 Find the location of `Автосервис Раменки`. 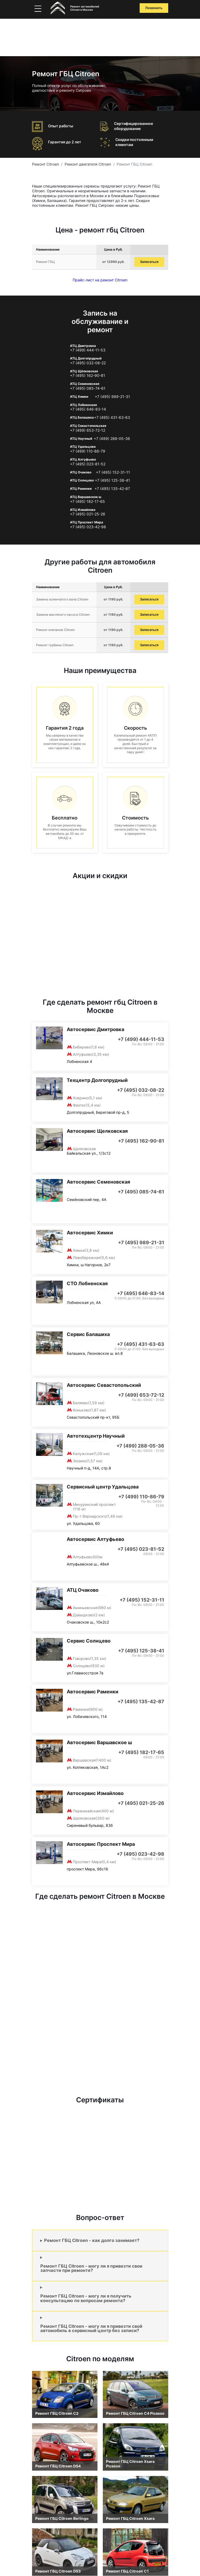

Автосервис Раменки is located at coordinates (92, 1691).